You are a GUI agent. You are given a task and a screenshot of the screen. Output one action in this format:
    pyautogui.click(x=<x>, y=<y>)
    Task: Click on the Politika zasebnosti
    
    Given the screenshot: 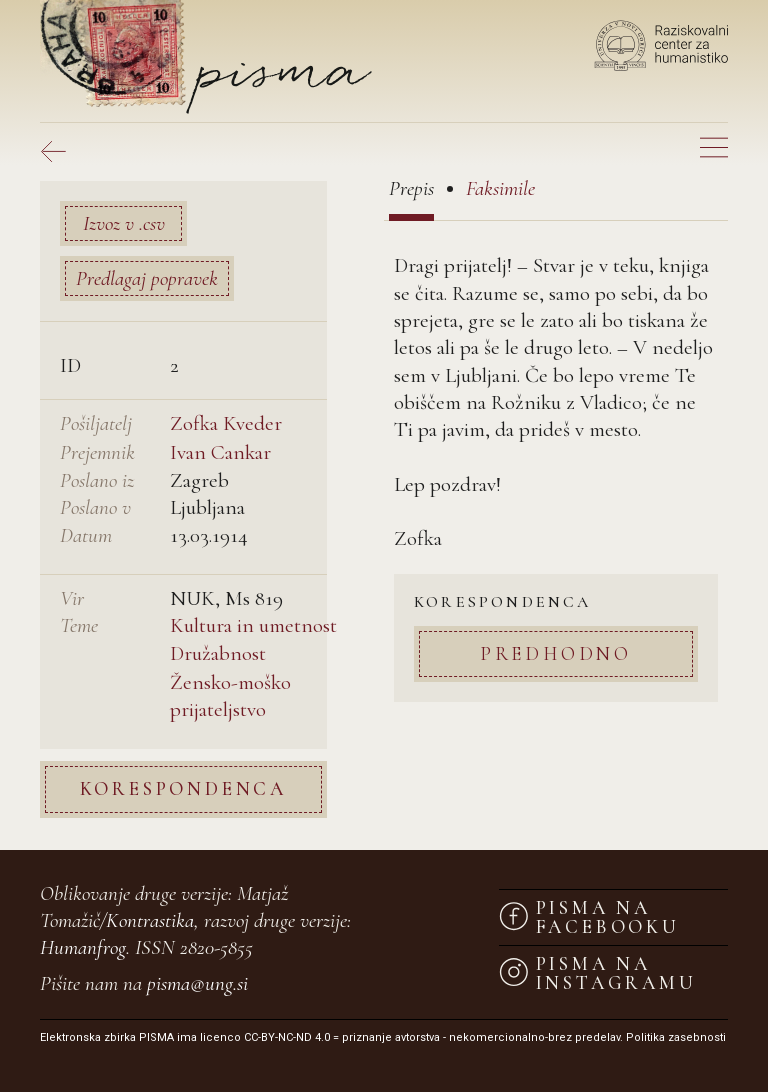 What is the action you would take?
    pyautogui.click(x=676, y=1037)
    